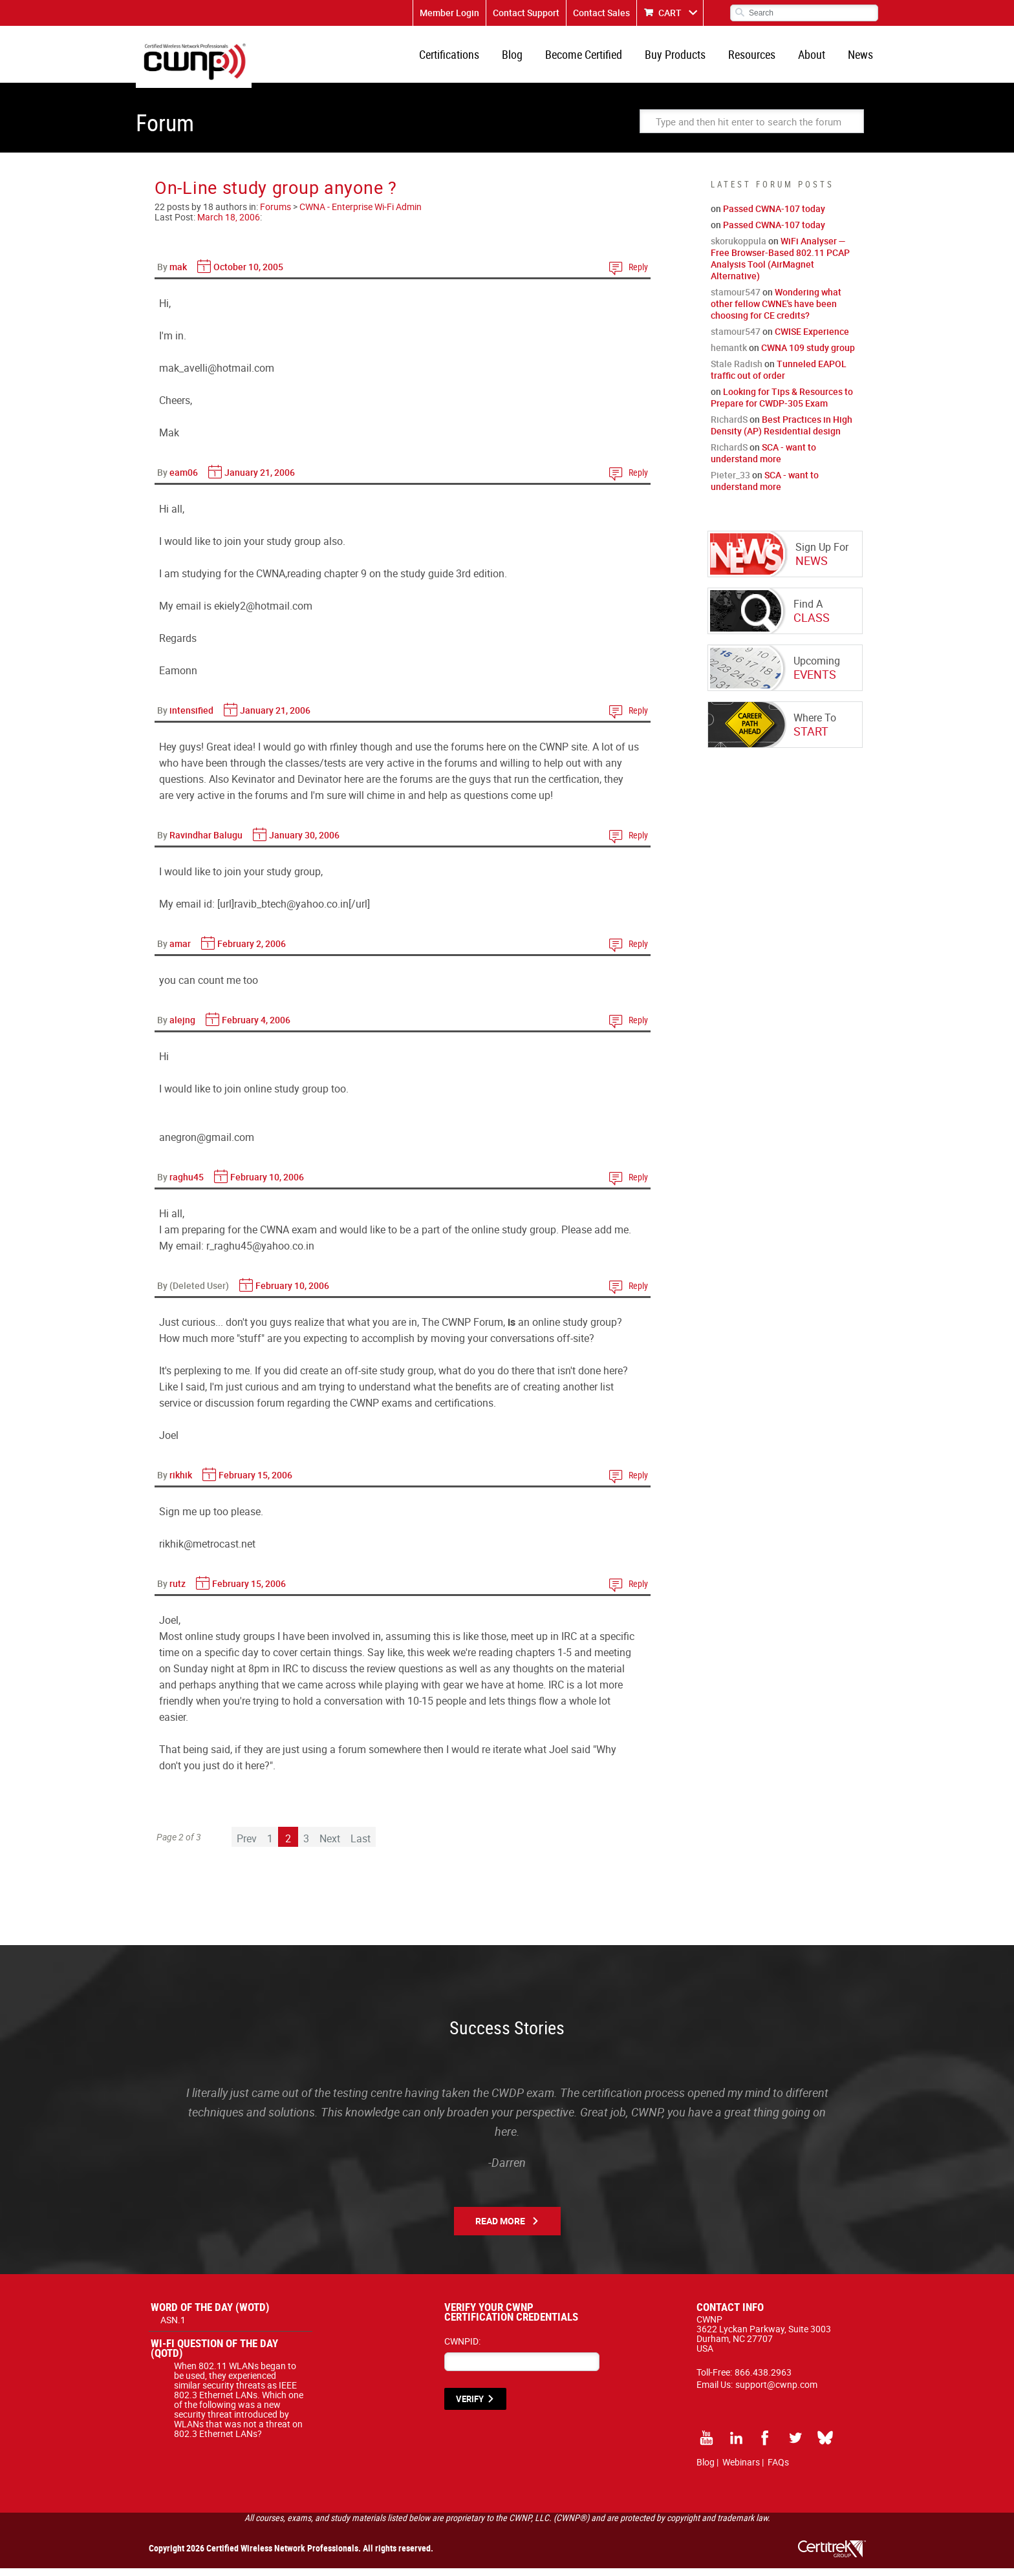  Describe the element at coordinates (774, 216) in the screenshot. I see `Passed CWNA-107 today` at that location.